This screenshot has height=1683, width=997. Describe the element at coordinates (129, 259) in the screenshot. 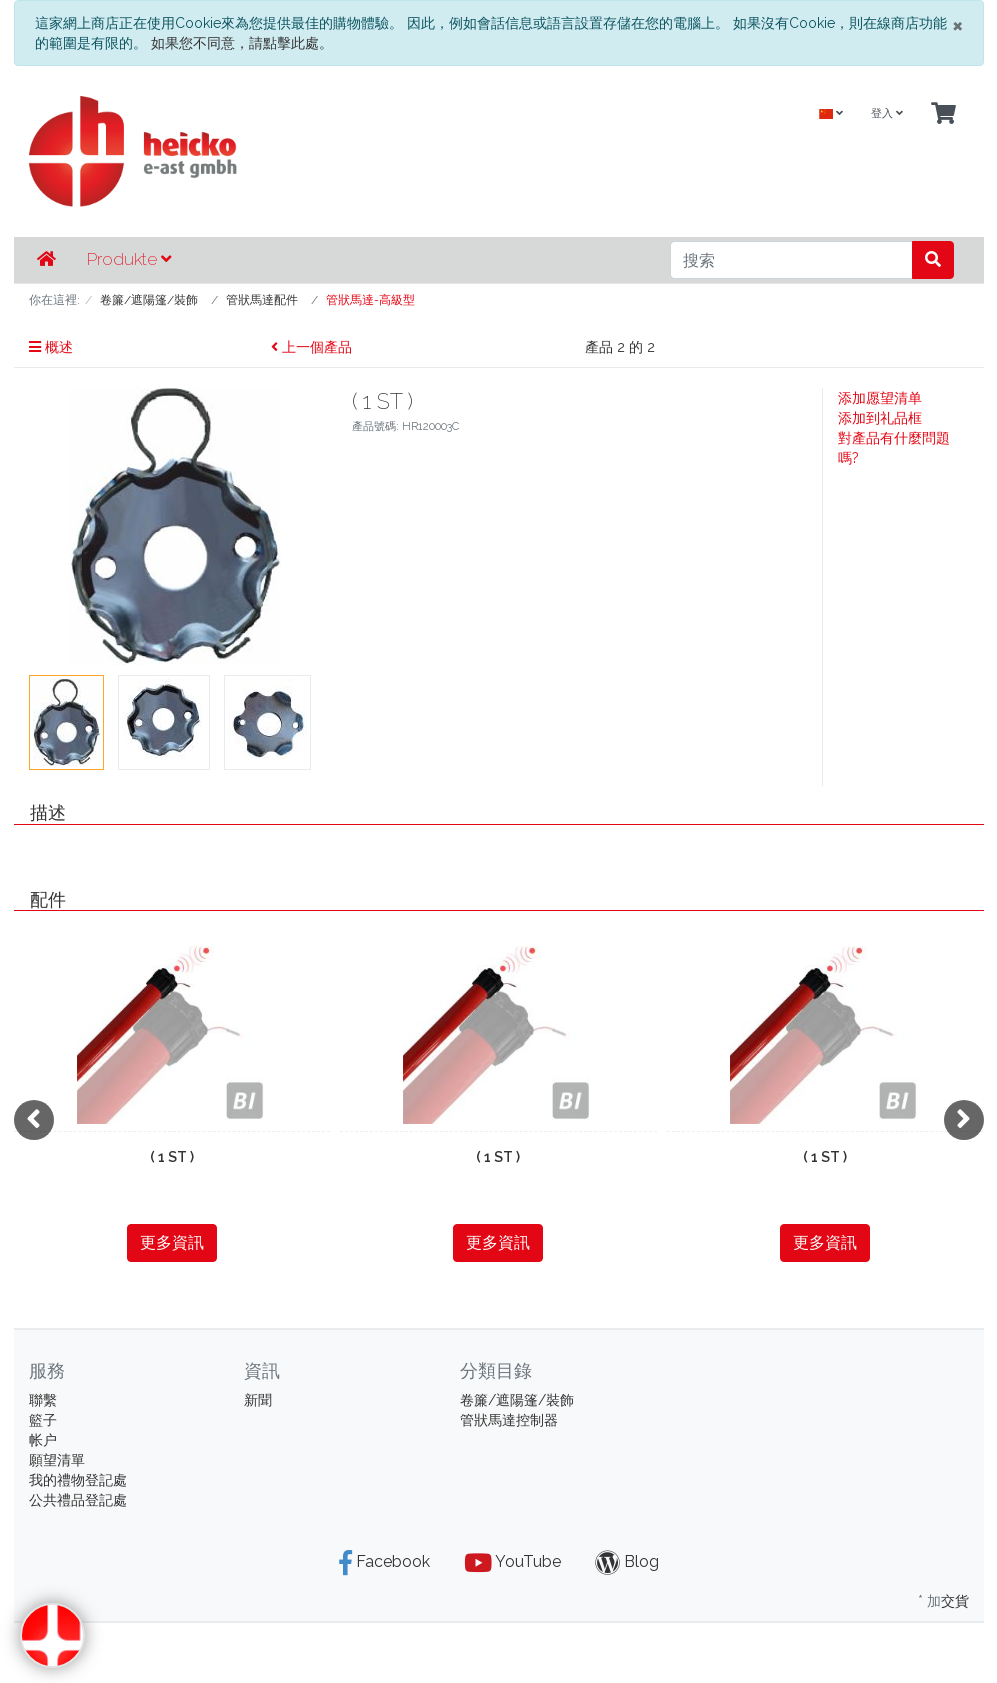

I see `Produkte` at that location.